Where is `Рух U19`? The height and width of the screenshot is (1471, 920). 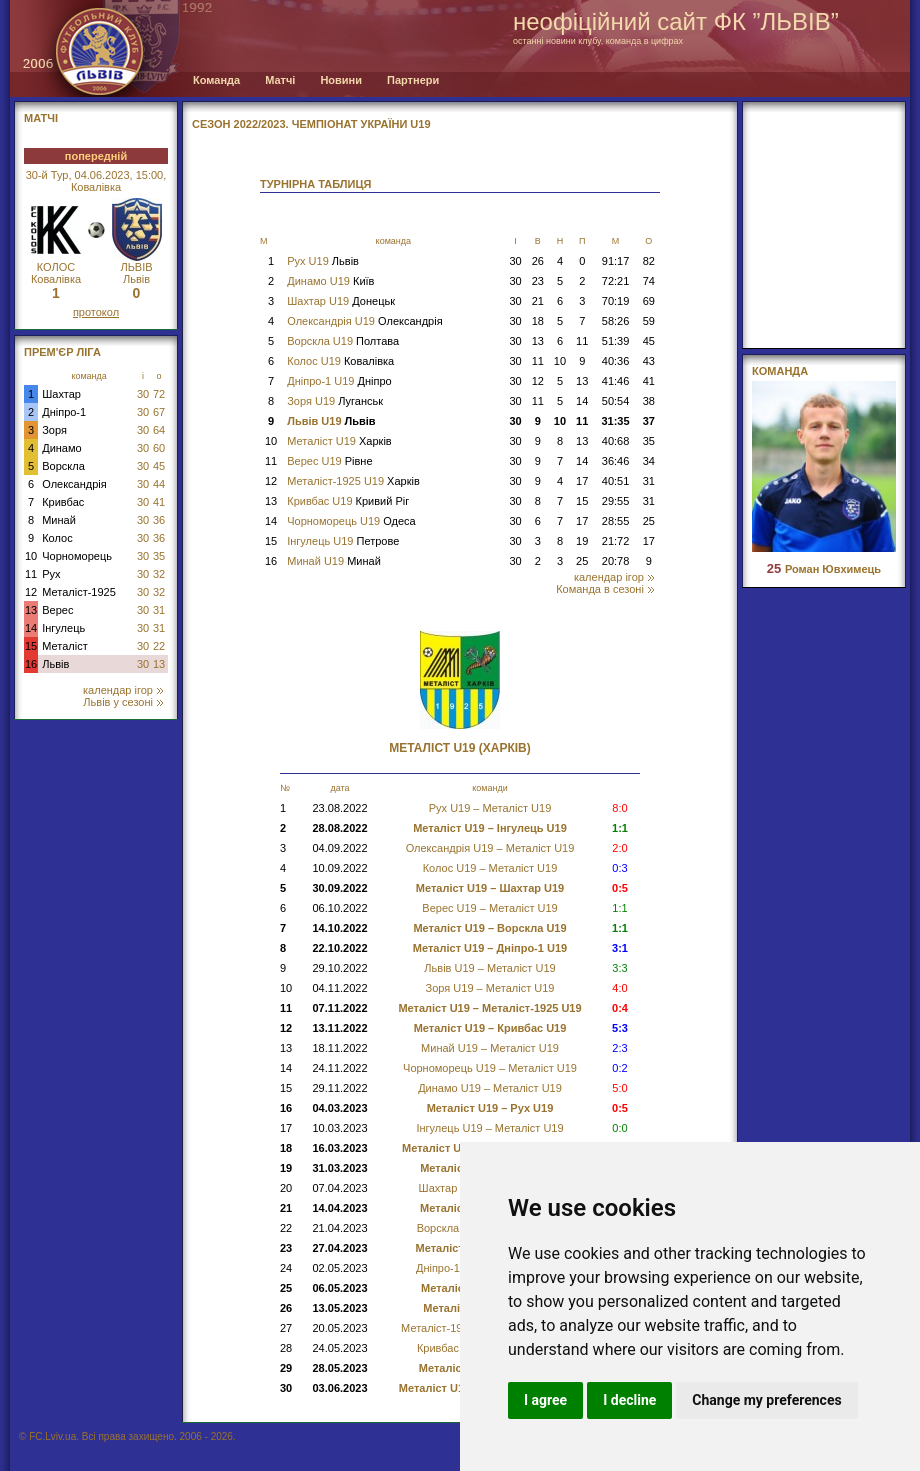
Рух U19 is located at coordinates (323, 261).